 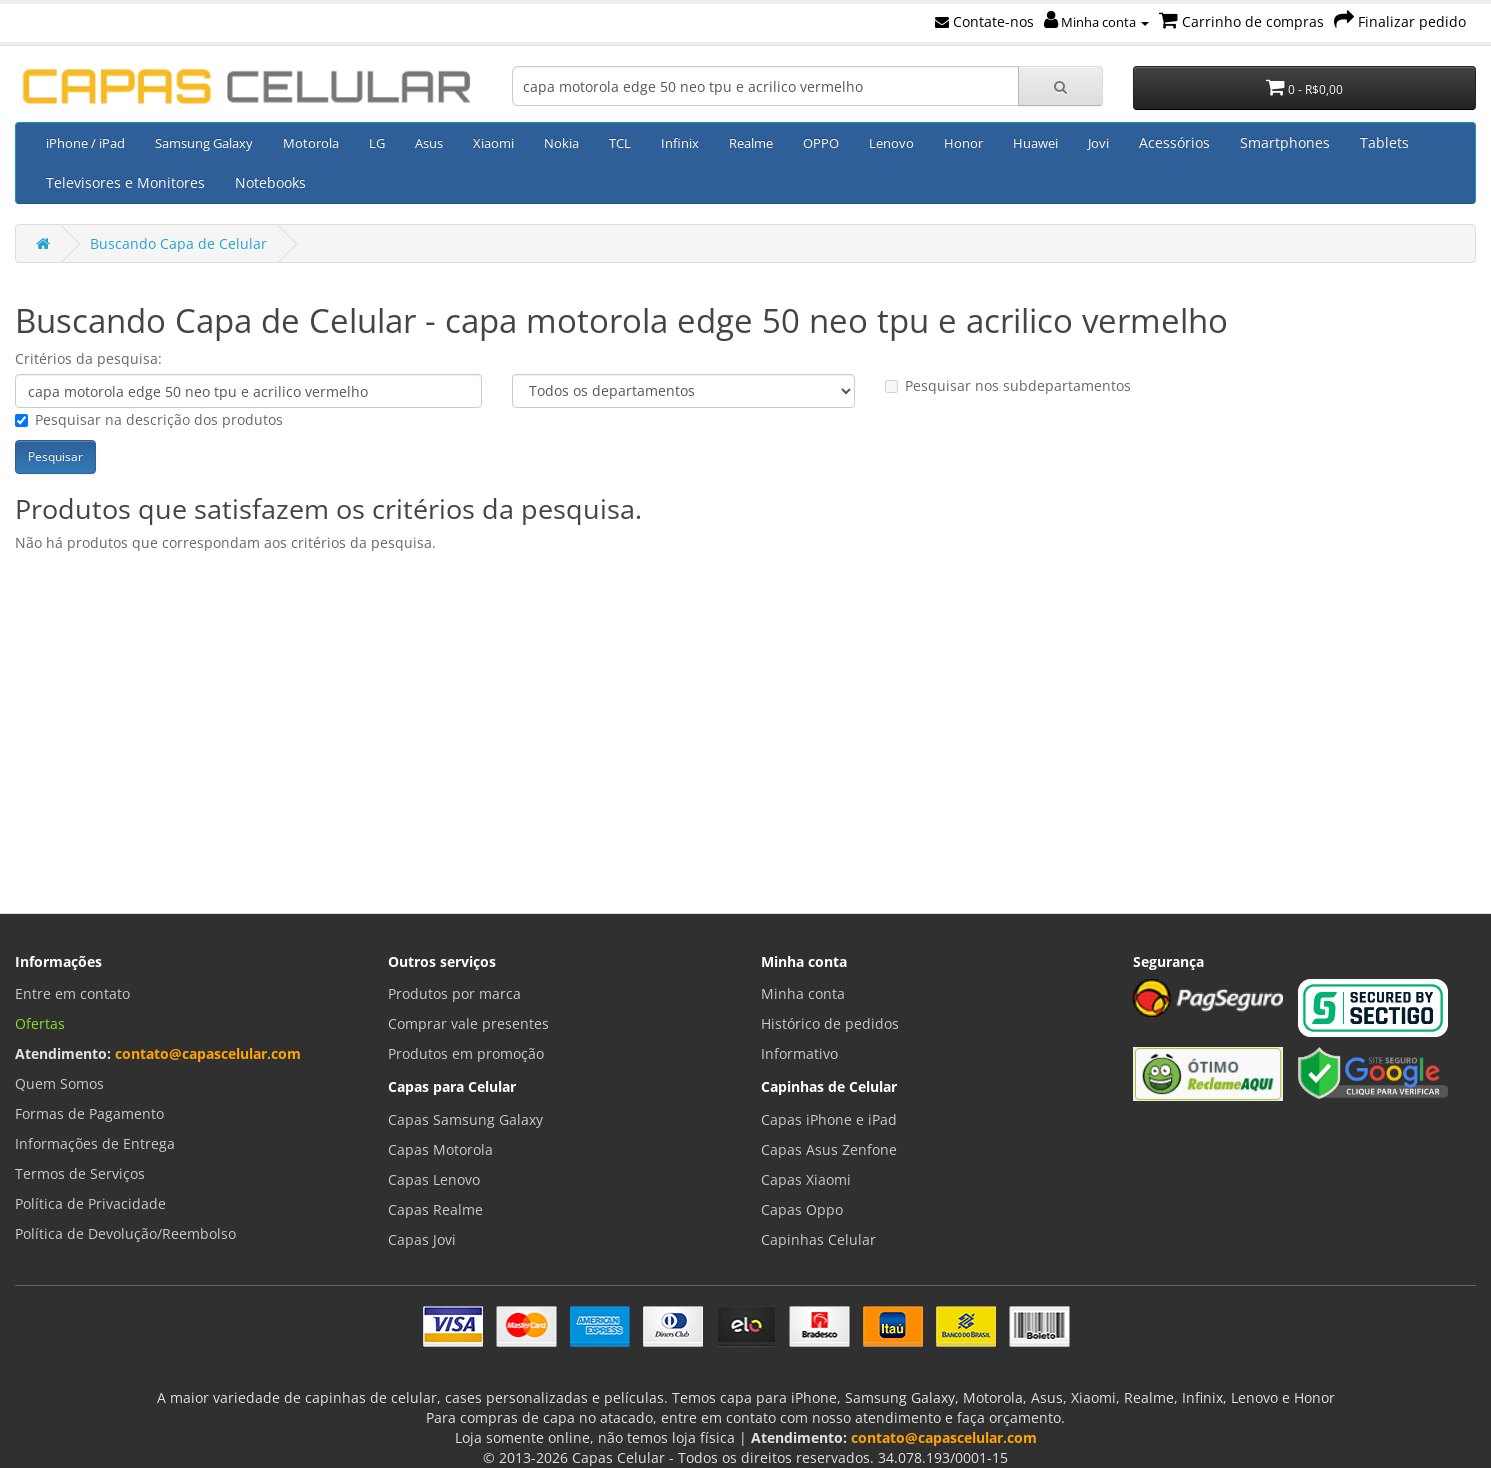 I want to click on Capas Samsung Galaxy, so click(x=465, y=1119).